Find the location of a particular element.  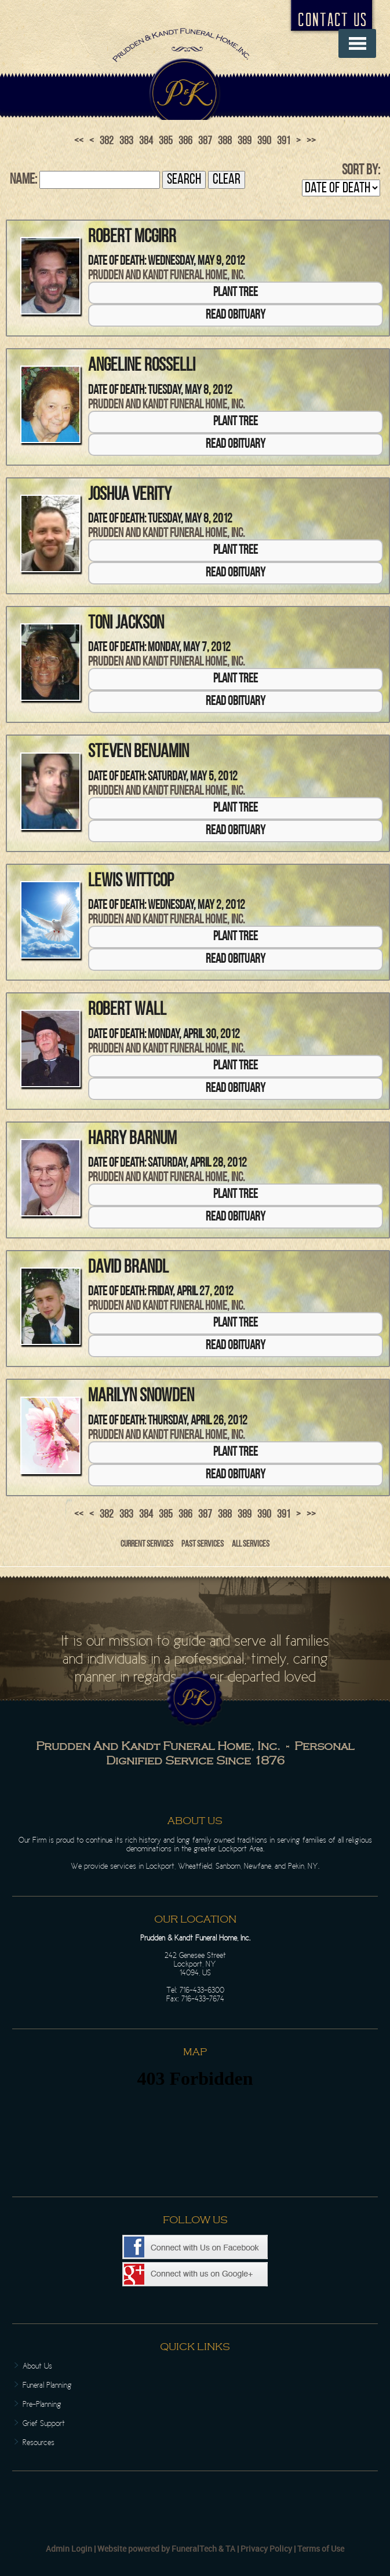

384 is located at coordinates (146, 141).